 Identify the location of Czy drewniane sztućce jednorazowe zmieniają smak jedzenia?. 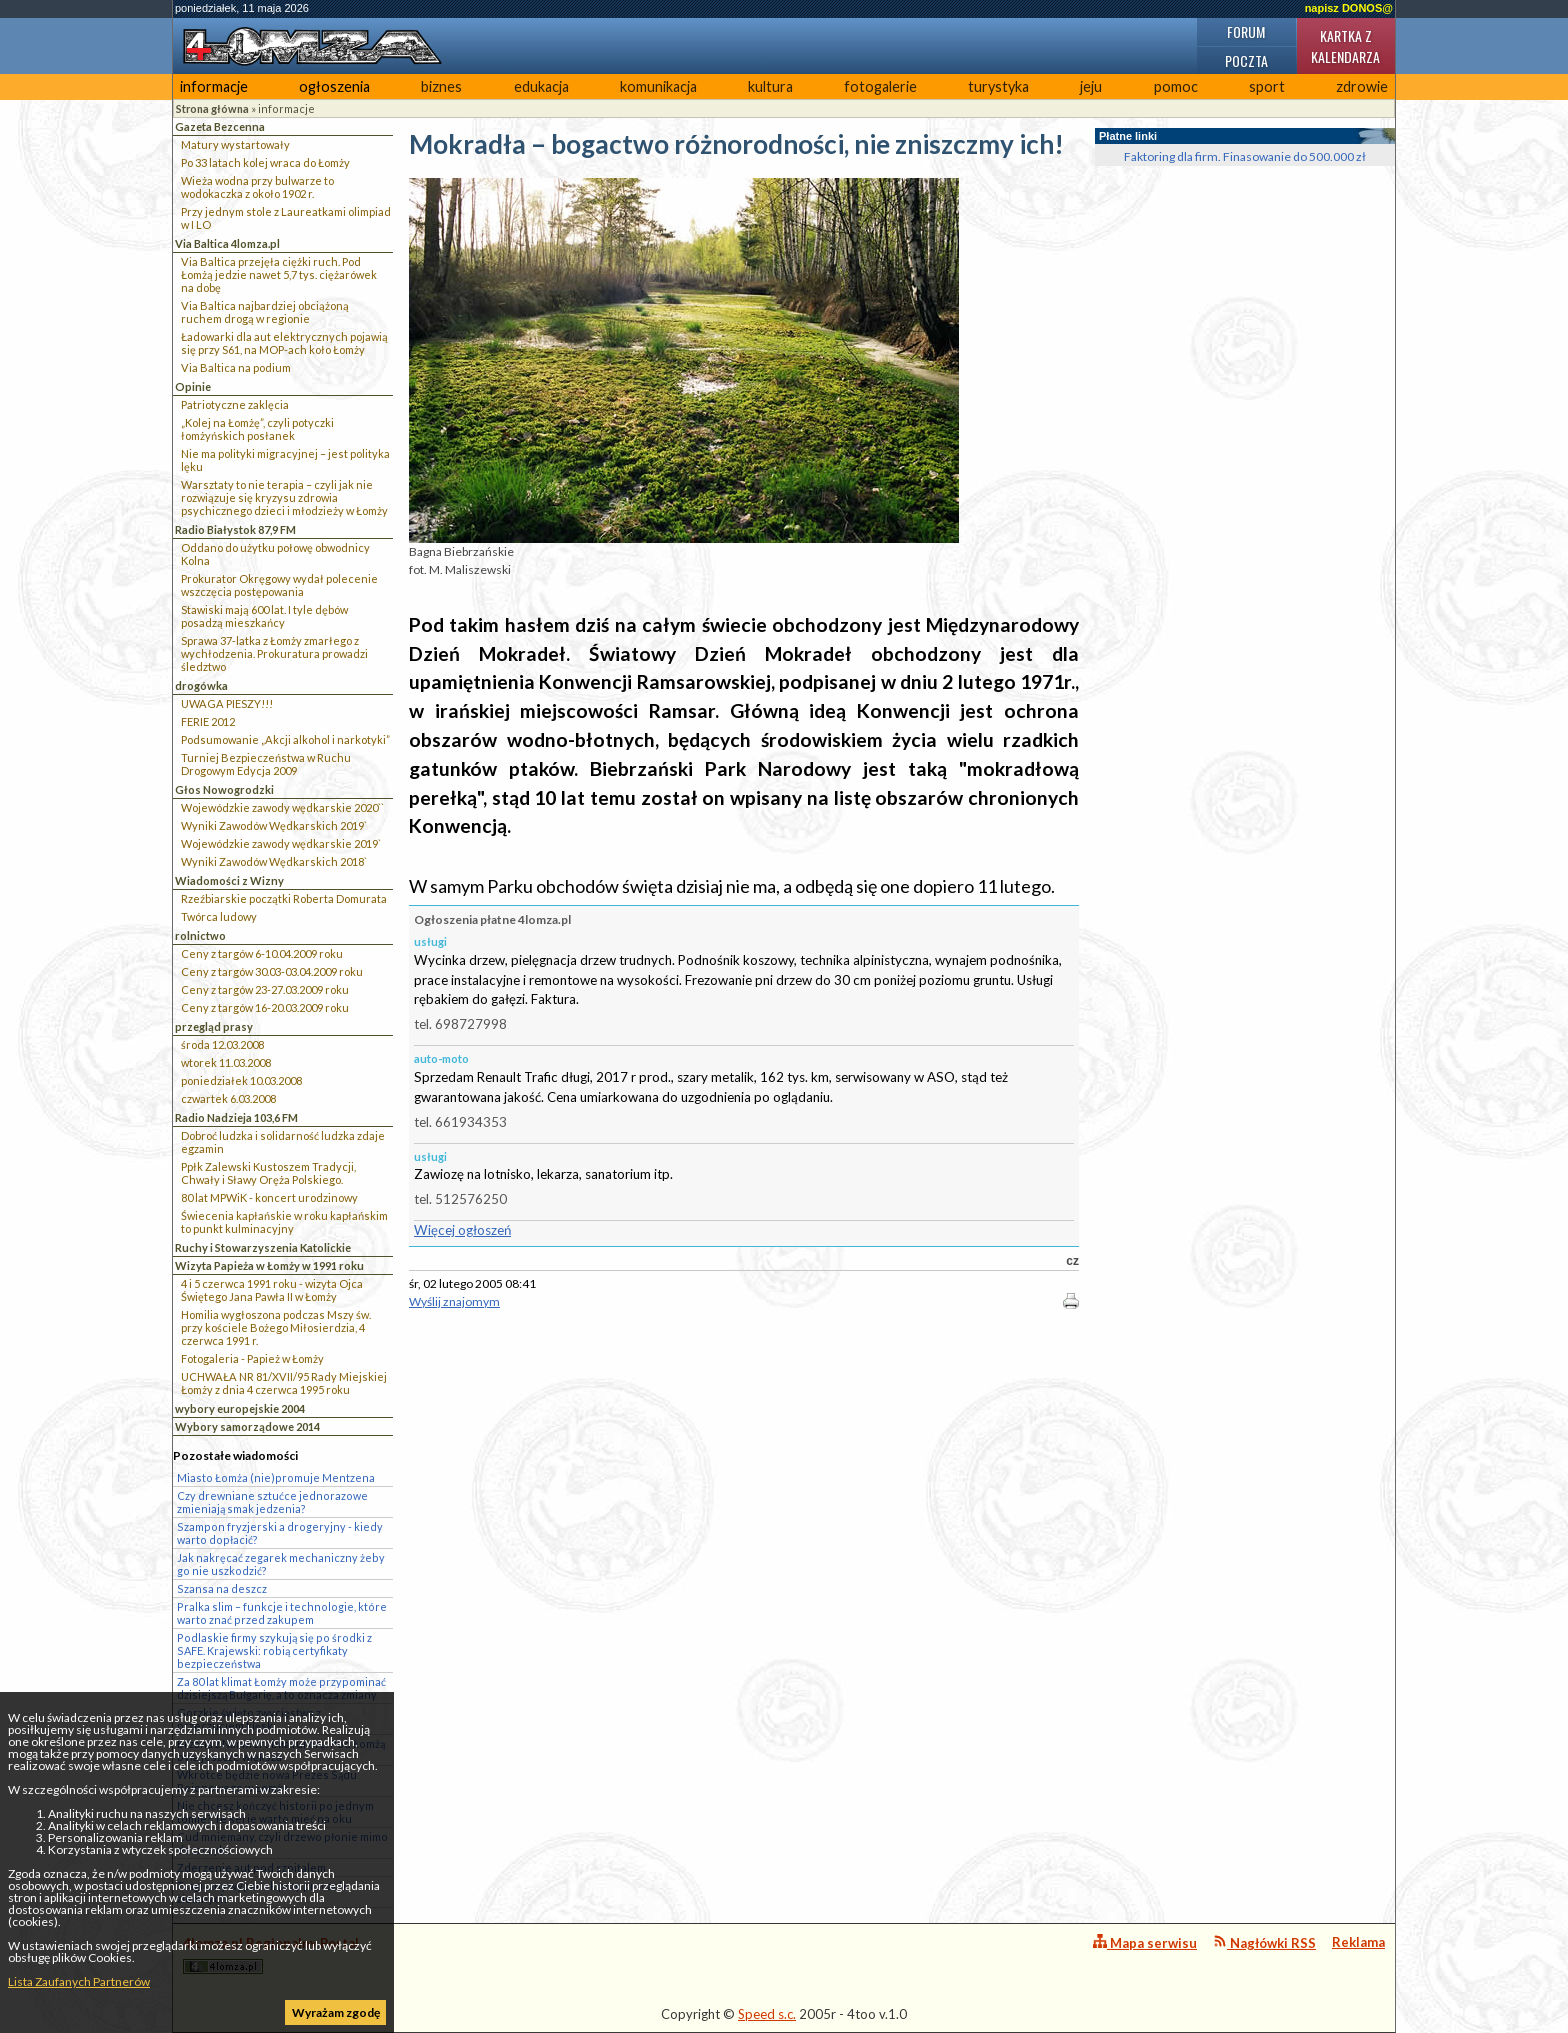
(272, 1502).